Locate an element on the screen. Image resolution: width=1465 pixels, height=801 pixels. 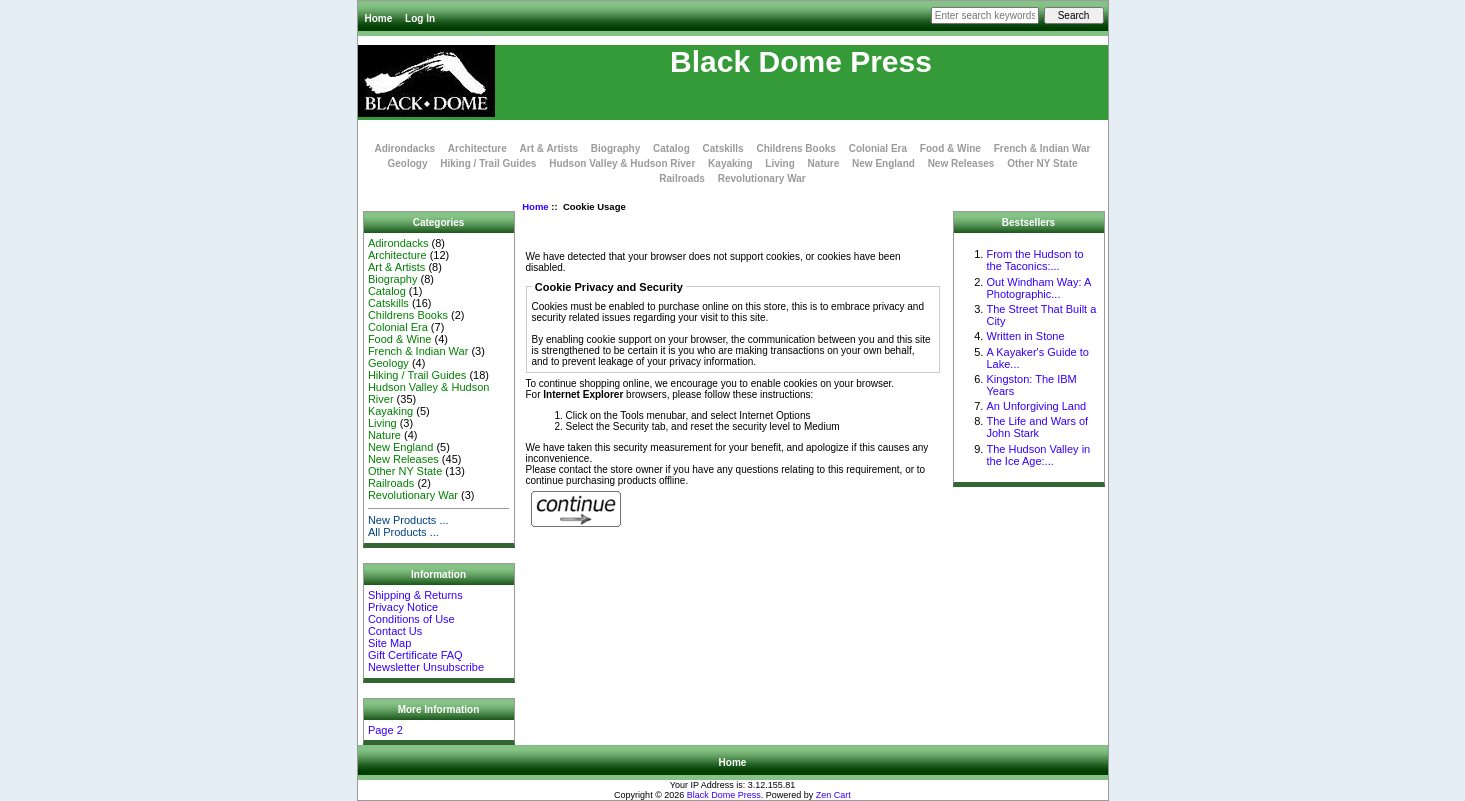
Catalog is located at coordinates (671, 148).